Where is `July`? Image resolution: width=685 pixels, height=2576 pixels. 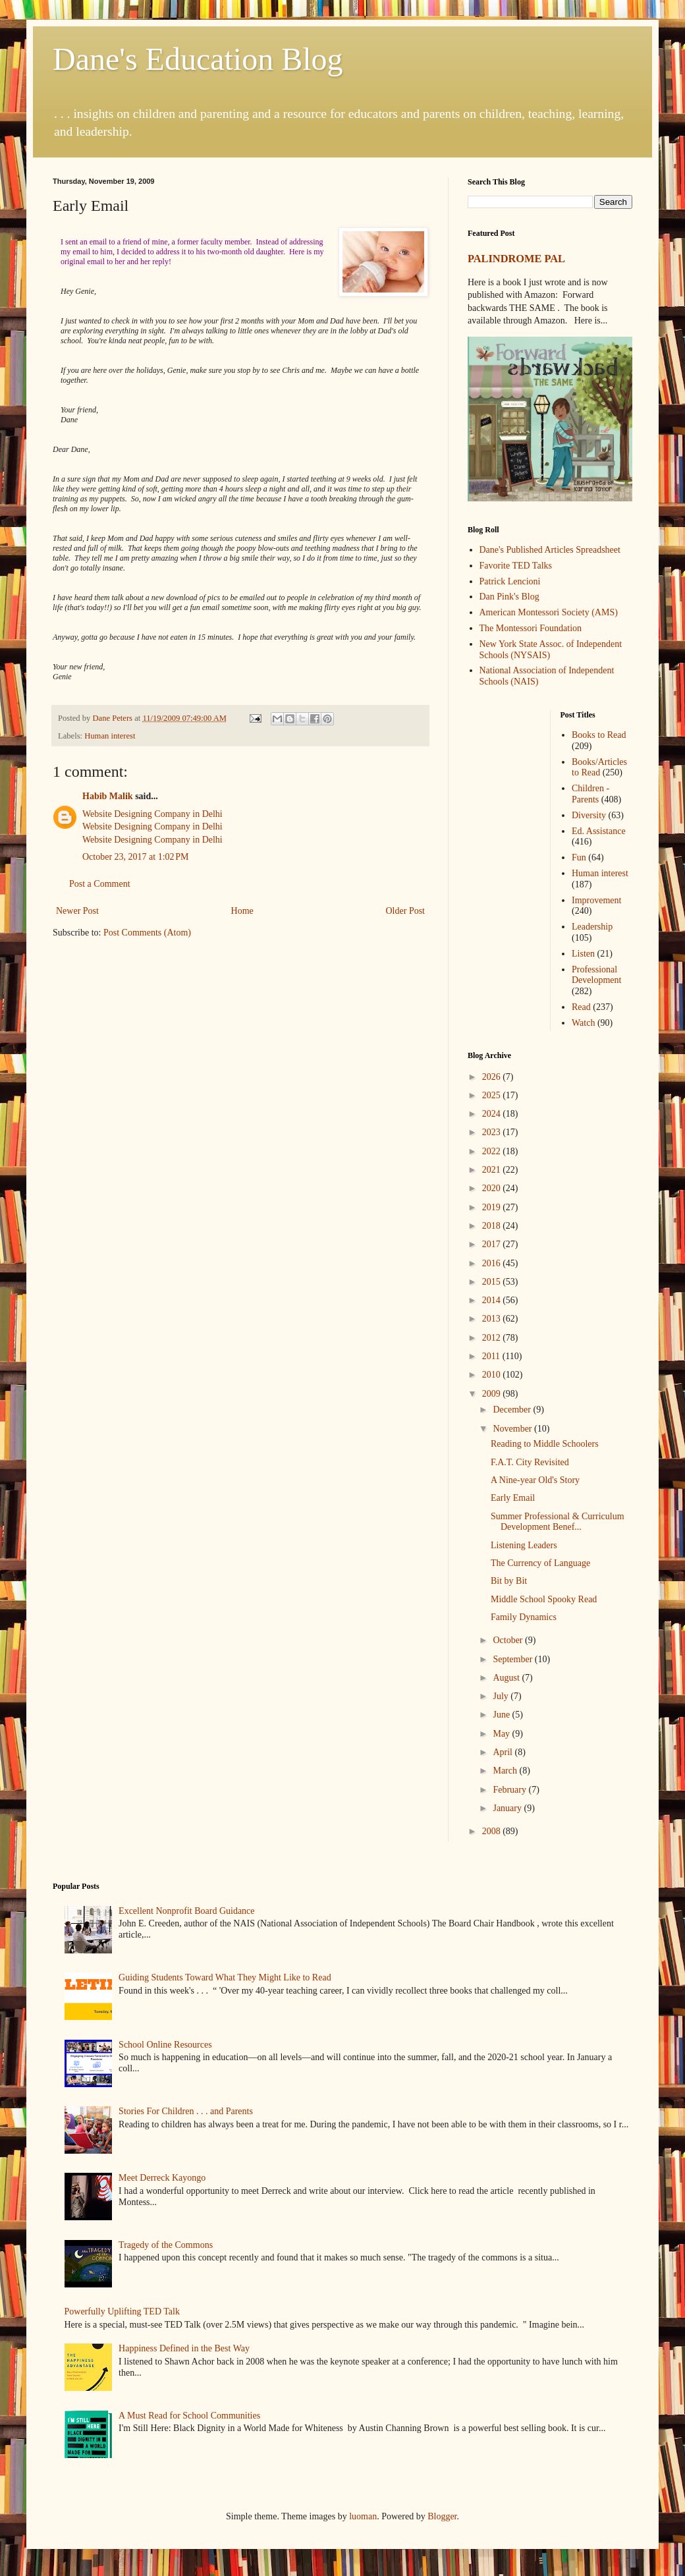
July is located at coordinates (501, 1696).